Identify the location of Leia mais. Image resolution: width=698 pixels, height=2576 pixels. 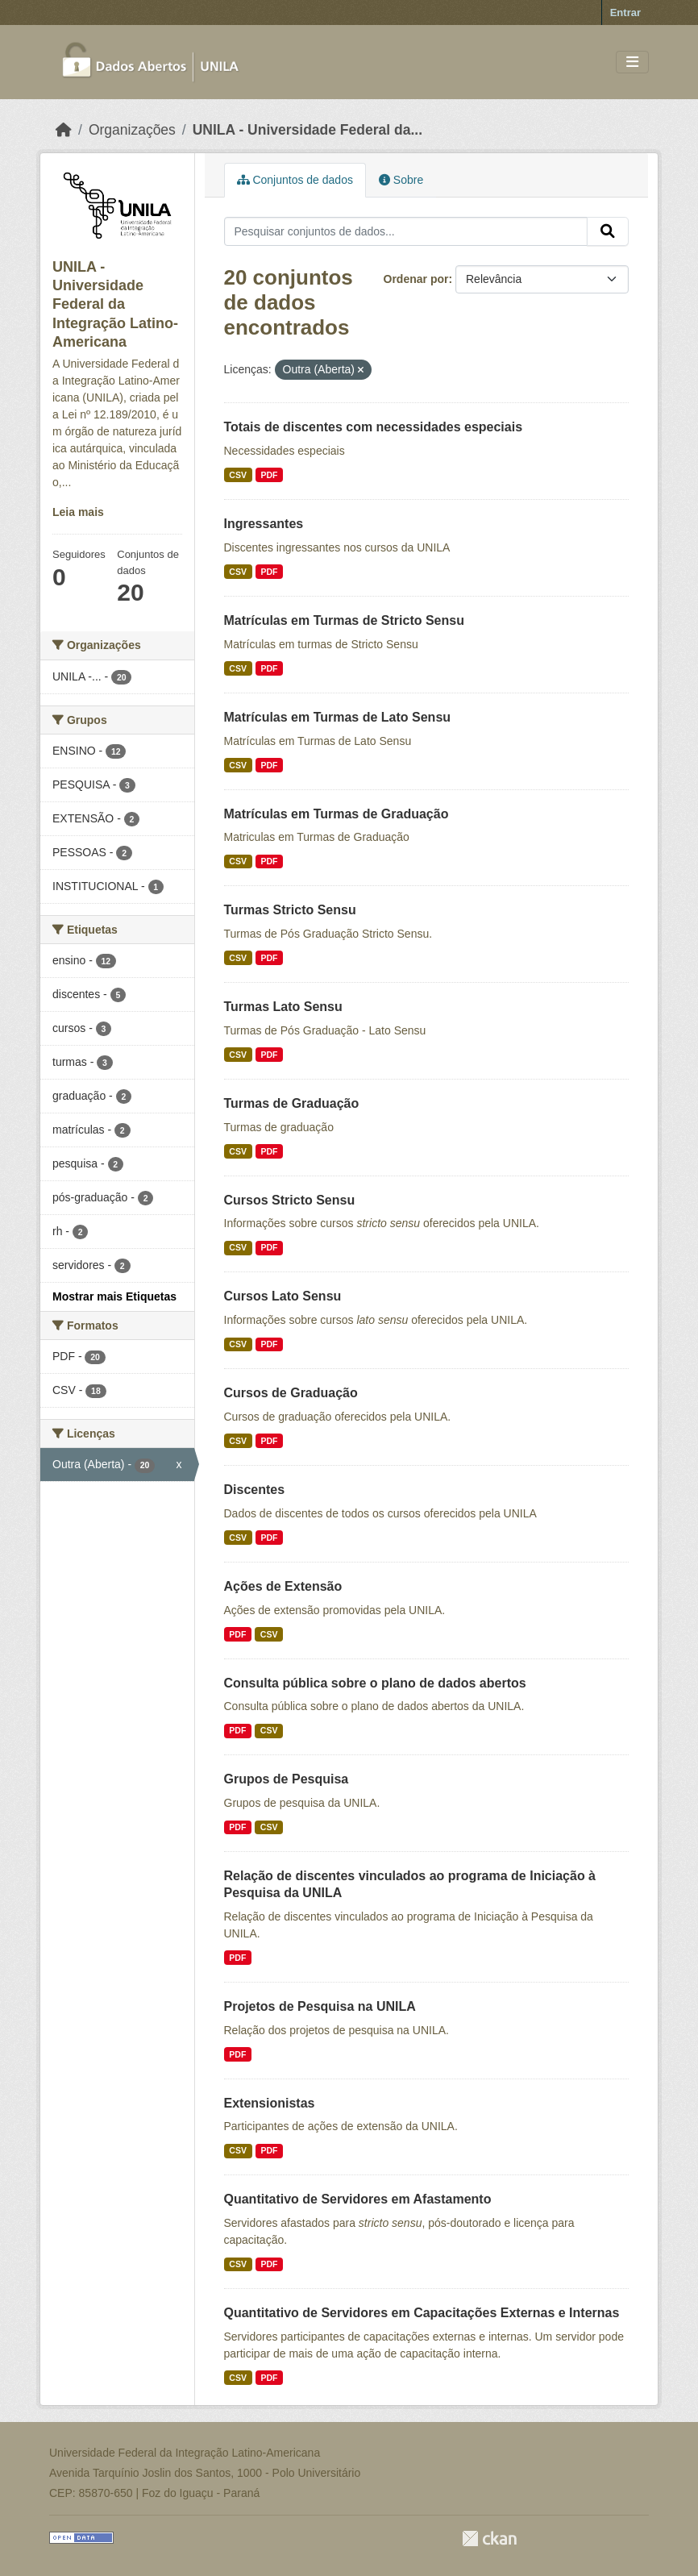
(78, 512).